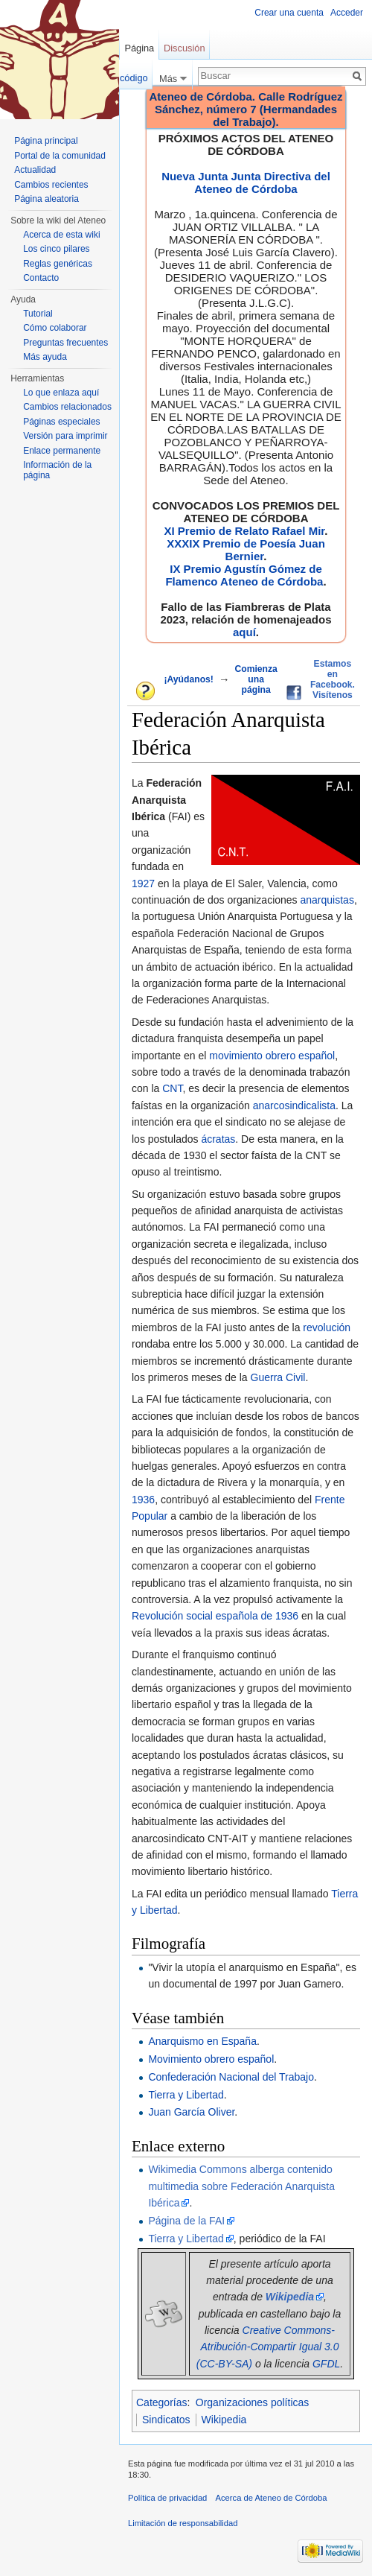  Describe the element at coordinates (167, 2497) in the screenshot. I see `Política de privacidad` at that location.